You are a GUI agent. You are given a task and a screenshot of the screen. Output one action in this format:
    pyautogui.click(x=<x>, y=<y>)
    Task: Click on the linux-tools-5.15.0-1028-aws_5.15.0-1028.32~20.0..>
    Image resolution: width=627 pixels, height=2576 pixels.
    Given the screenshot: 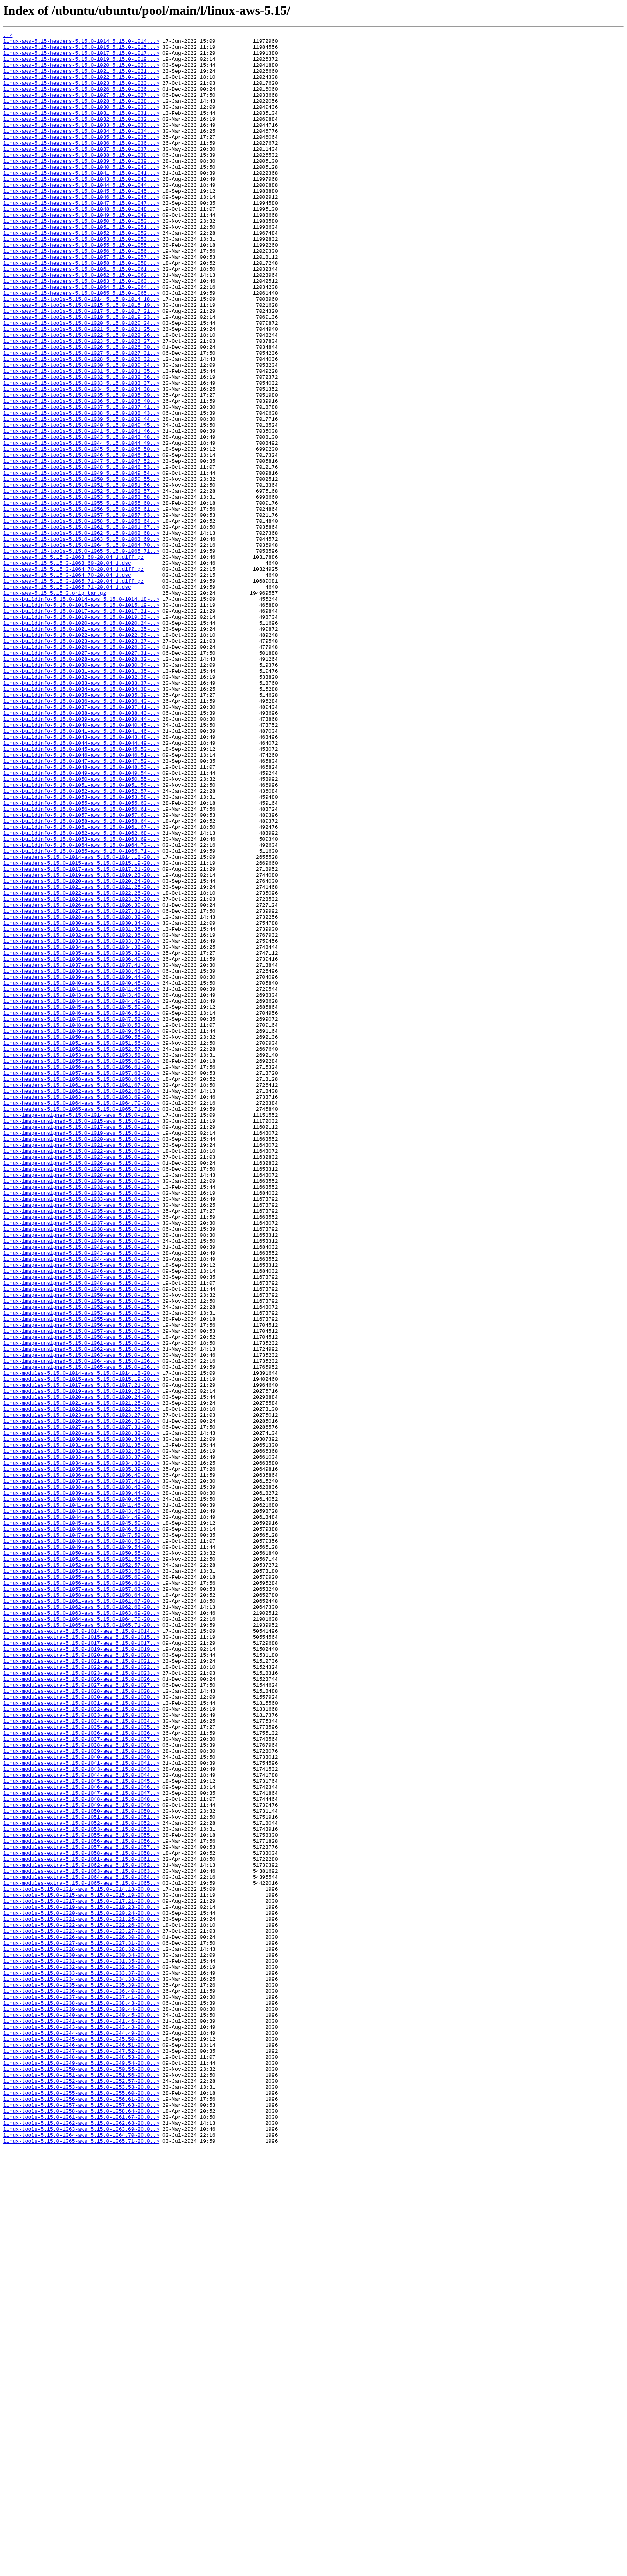 What is the action you would take?
    pyautogui.click(x=81, y=2332)
    